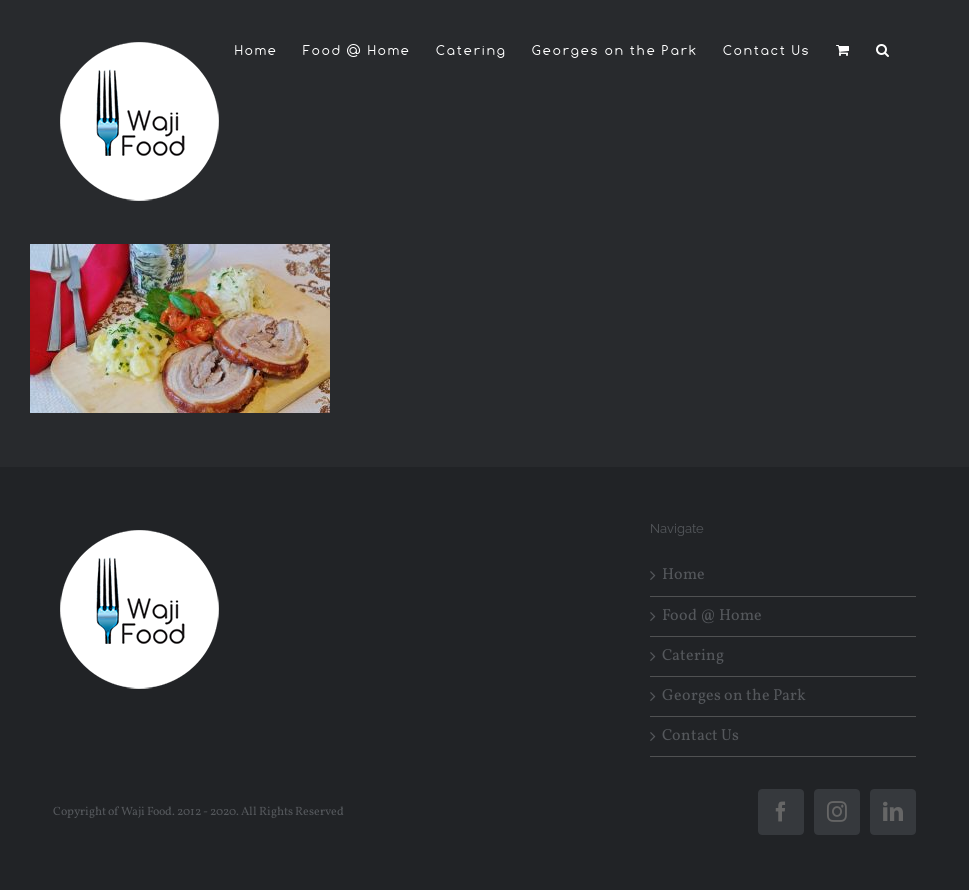 The image size is (969, 890). Describe the element at coordinates (683, 575) in the screenshot. I see `Home` at that location.